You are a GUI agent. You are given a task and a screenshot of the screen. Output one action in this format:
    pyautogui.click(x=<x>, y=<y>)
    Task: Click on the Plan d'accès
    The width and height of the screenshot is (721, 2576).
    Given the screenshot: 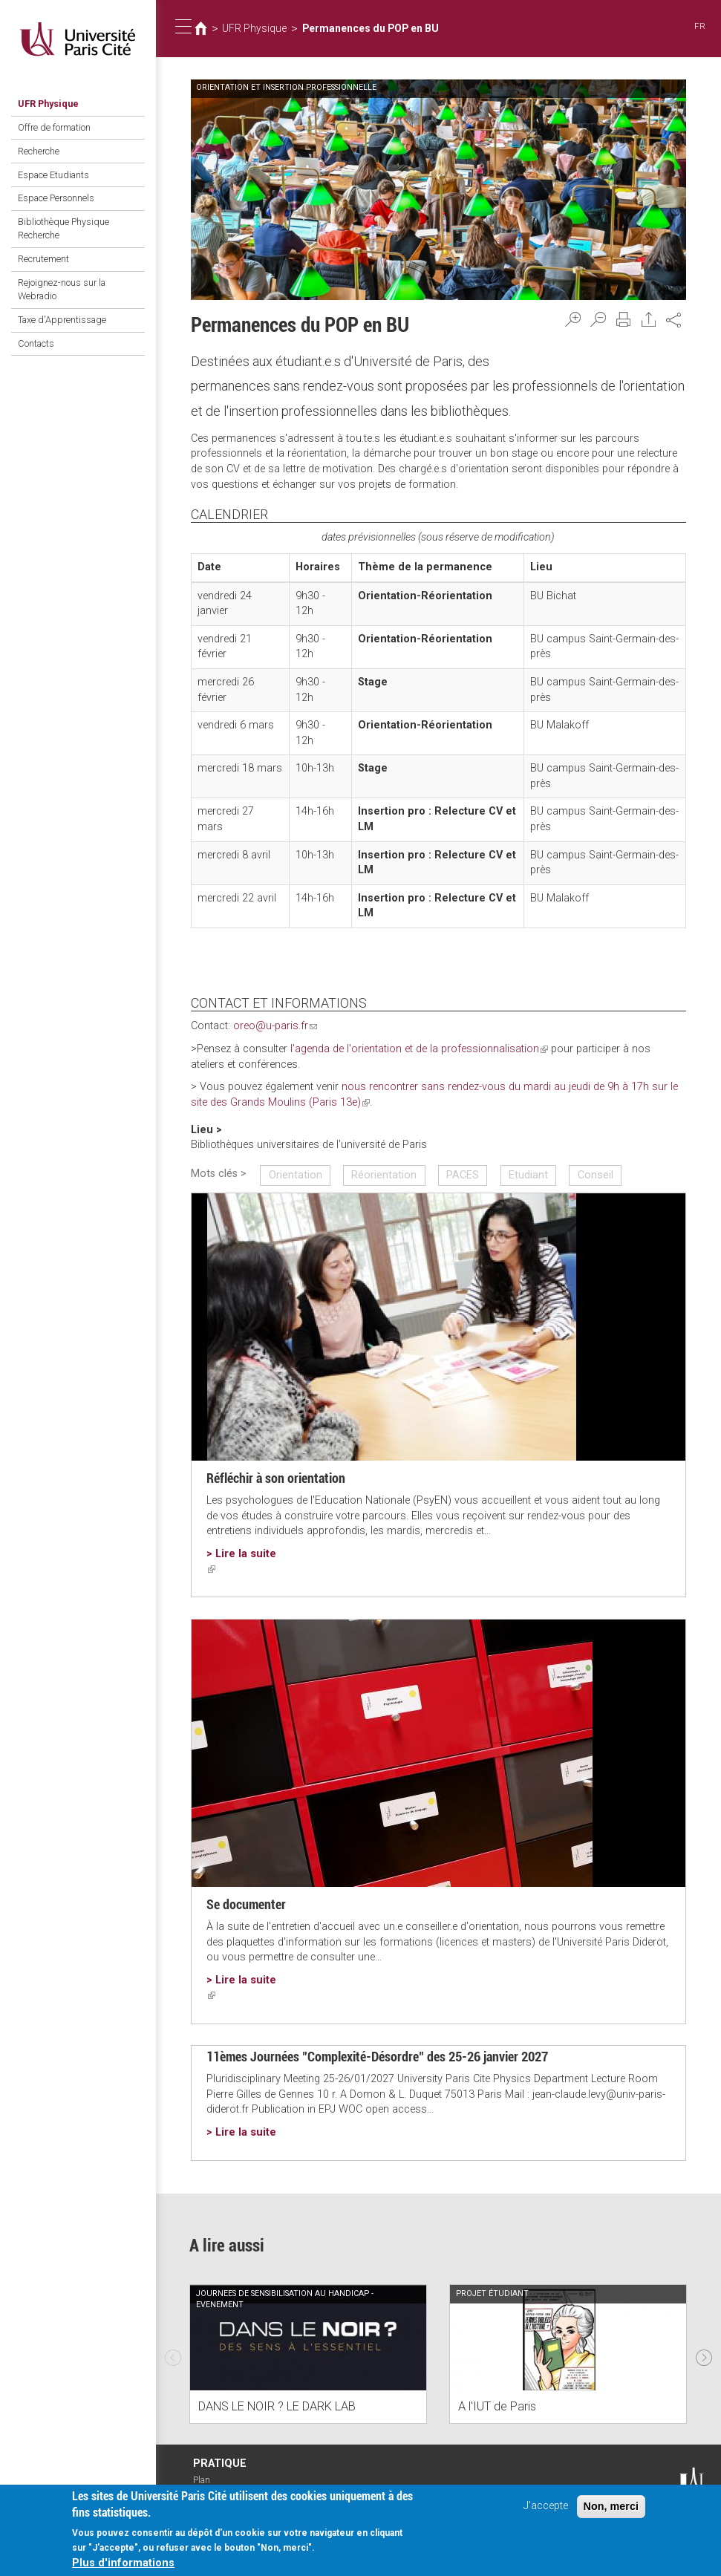 What is the action you would take?
    pyautogui.click(x=208, y=2485)
    